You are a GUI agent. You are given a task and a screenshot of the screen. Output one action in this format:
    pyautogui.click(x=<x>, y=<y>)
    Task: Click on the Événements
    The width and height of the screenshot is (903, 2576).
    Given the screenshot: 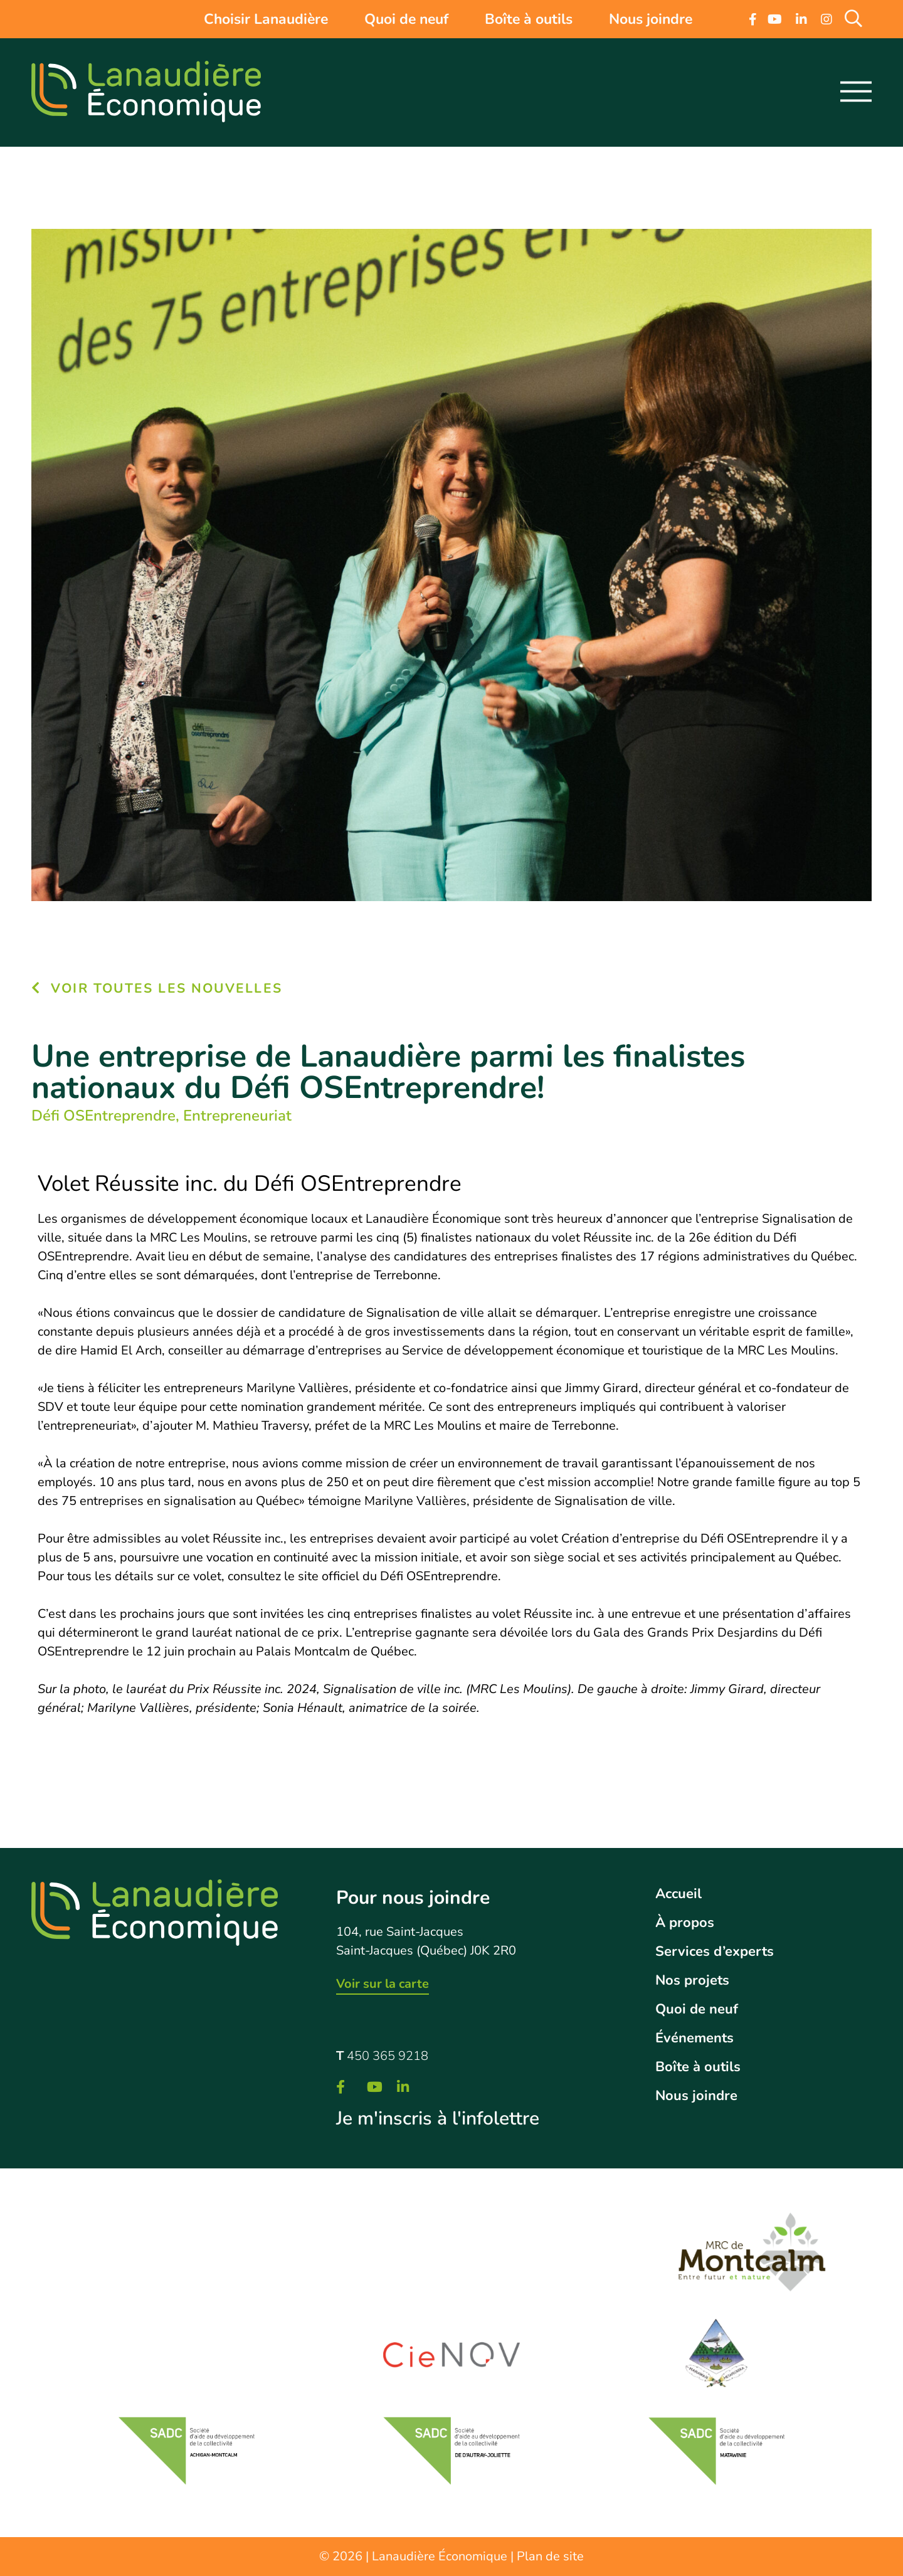 What is the action you would take?
    pyautogui.click(x=694, y=2038)
    